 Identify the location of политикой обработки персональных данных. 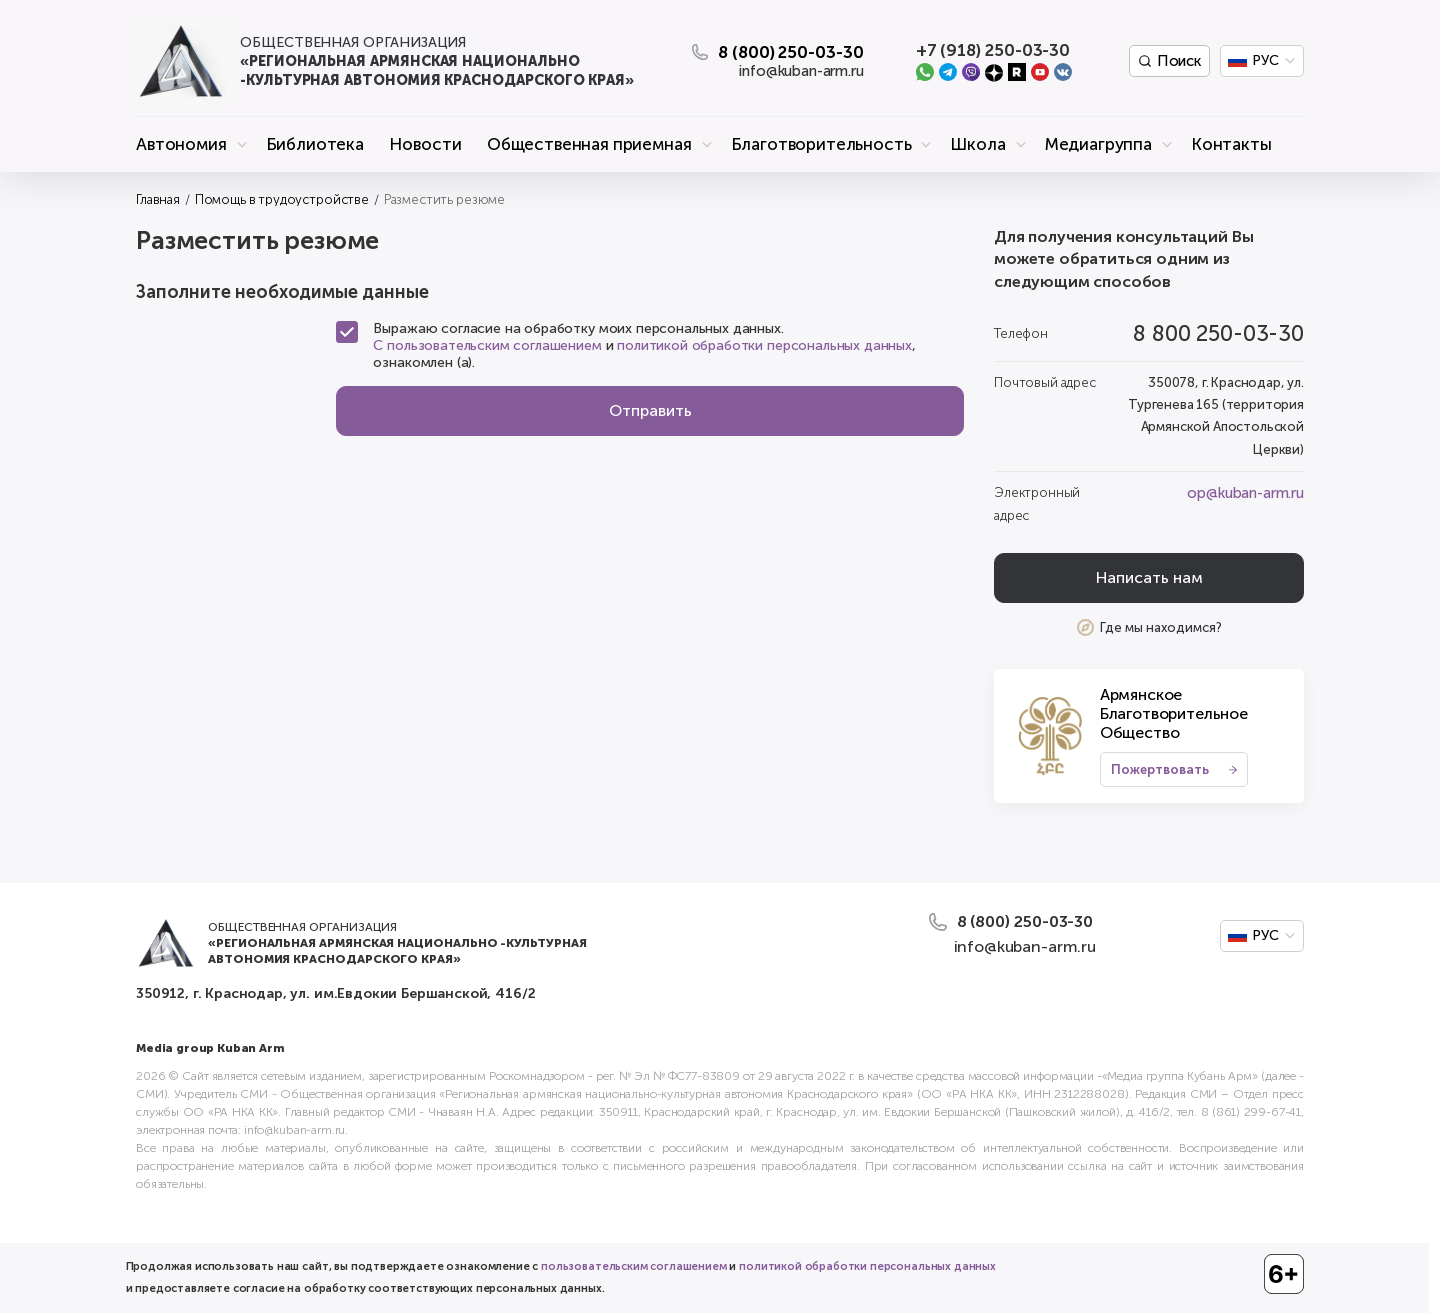
(764, 345).